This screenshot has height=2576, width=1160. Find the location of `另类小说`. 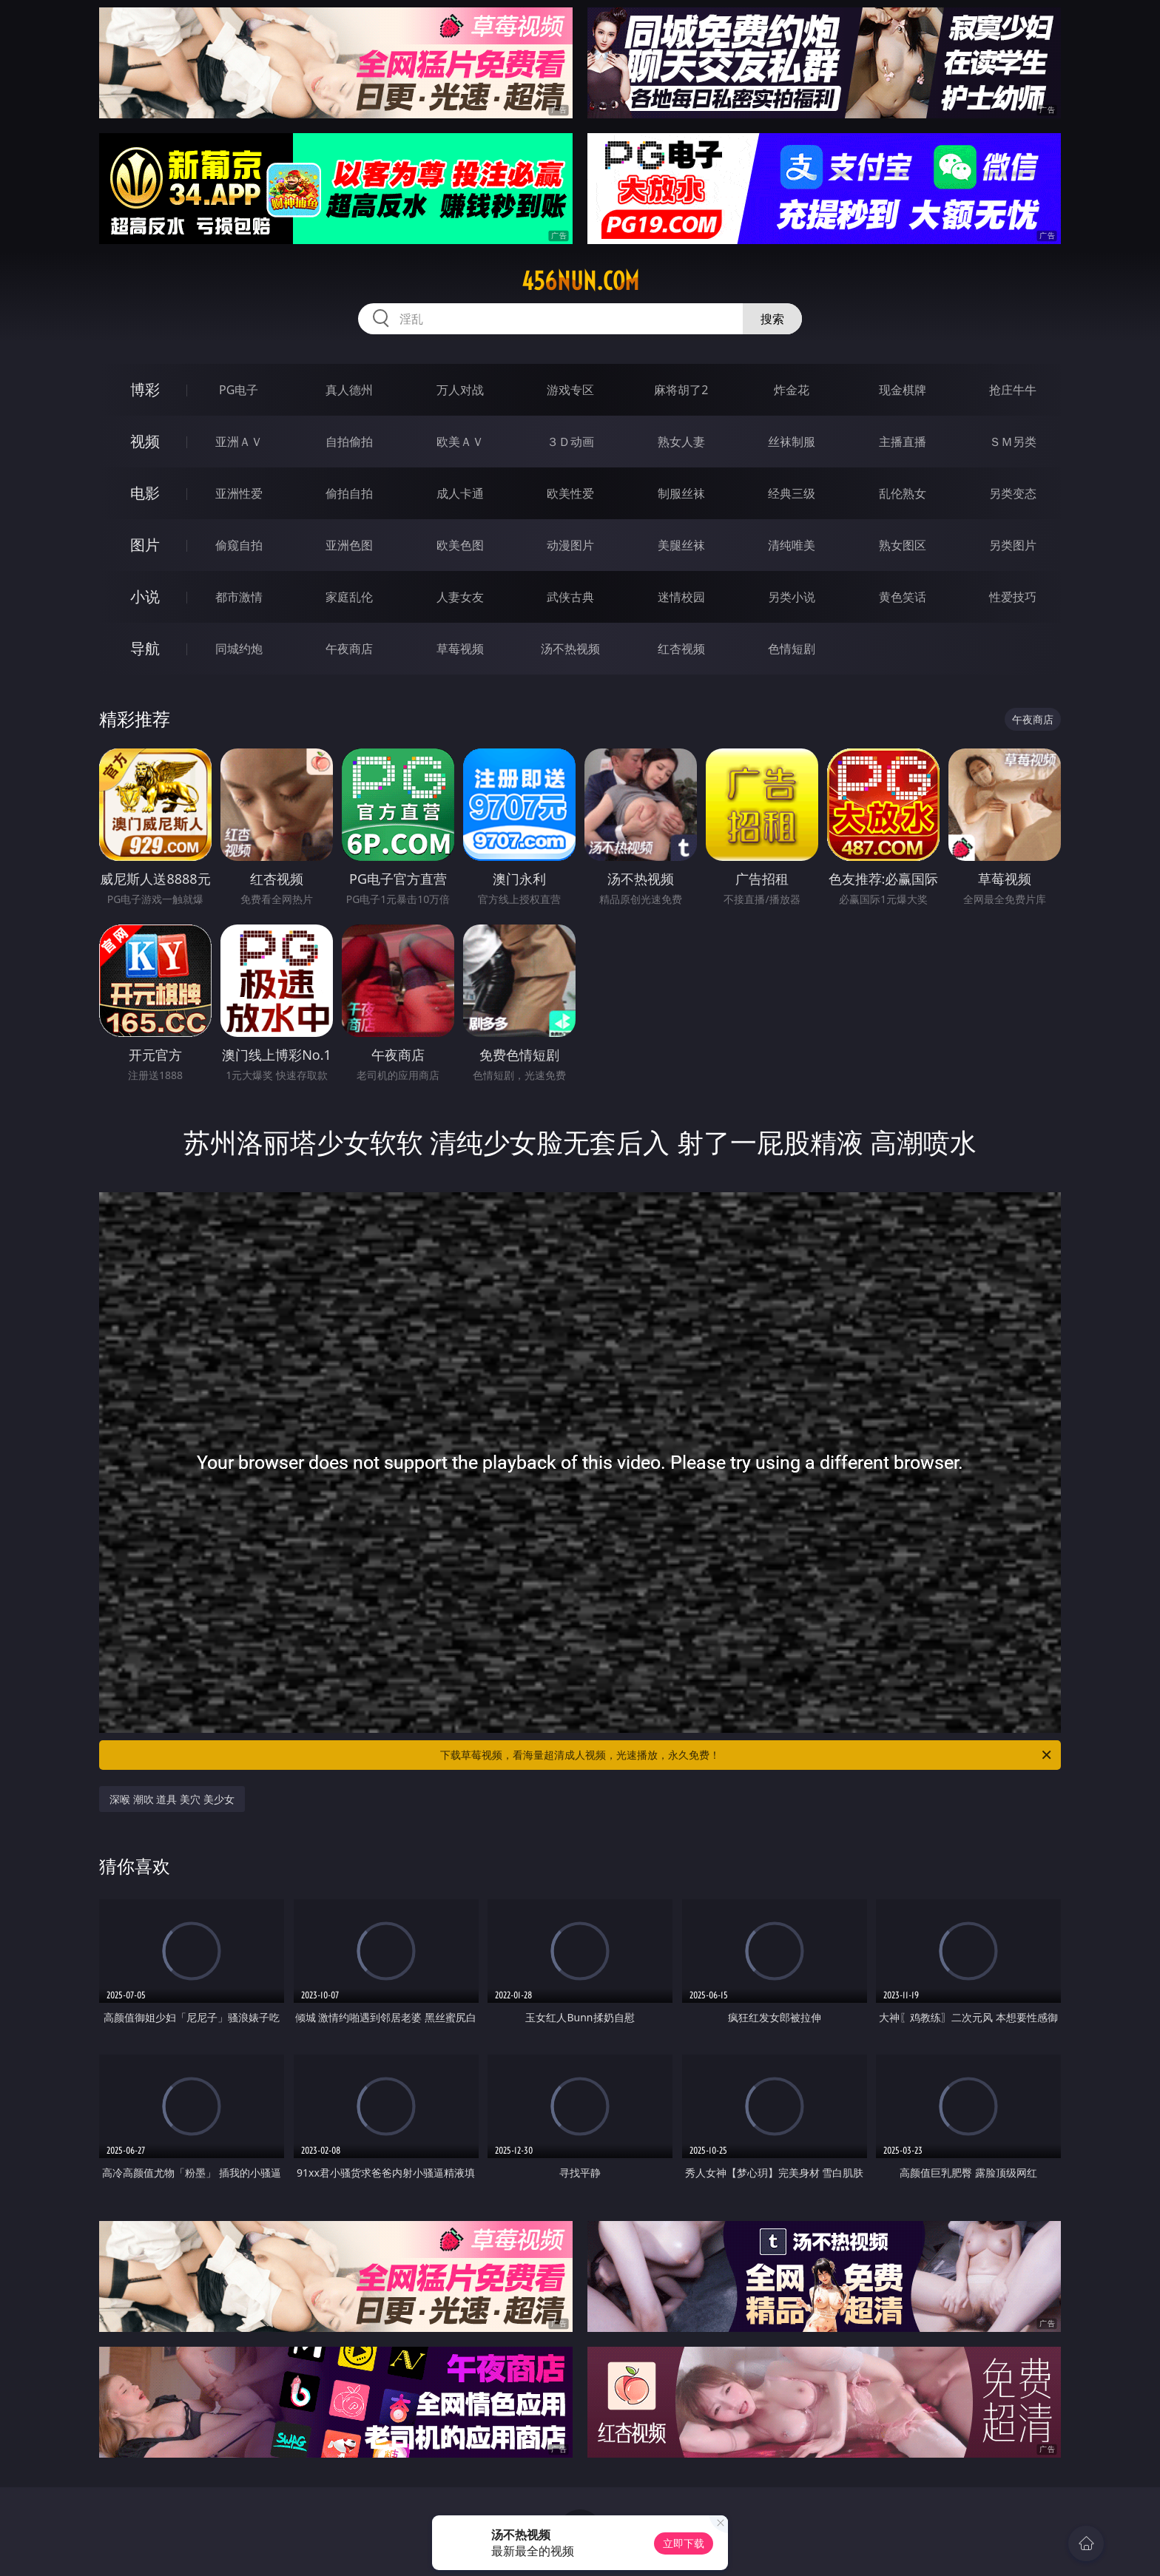

另类小说 is located at coordinates (791, 597).